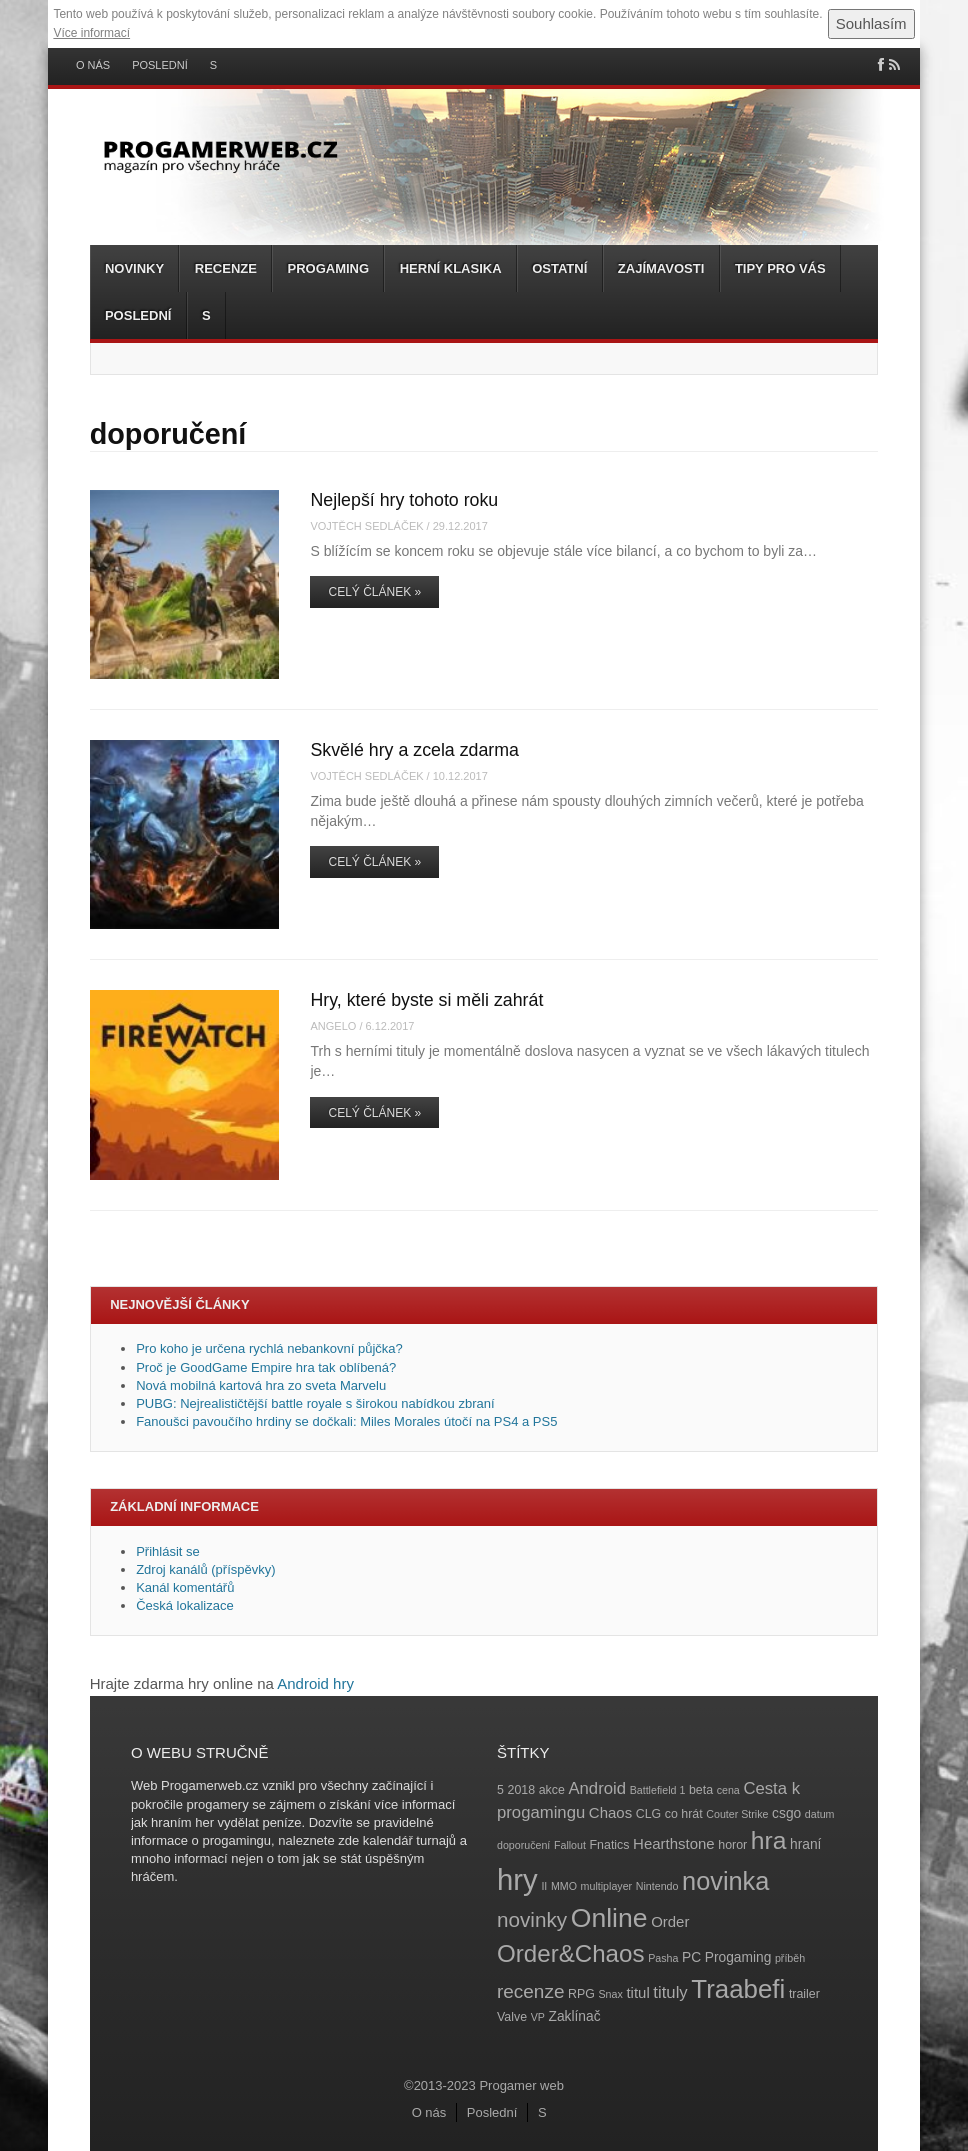  What do you see at coordinates (575, 2016) in the screenshot?
I see `Zaklínač [Zaklínač (5 položek)]` at bounding box center [575, 2016].